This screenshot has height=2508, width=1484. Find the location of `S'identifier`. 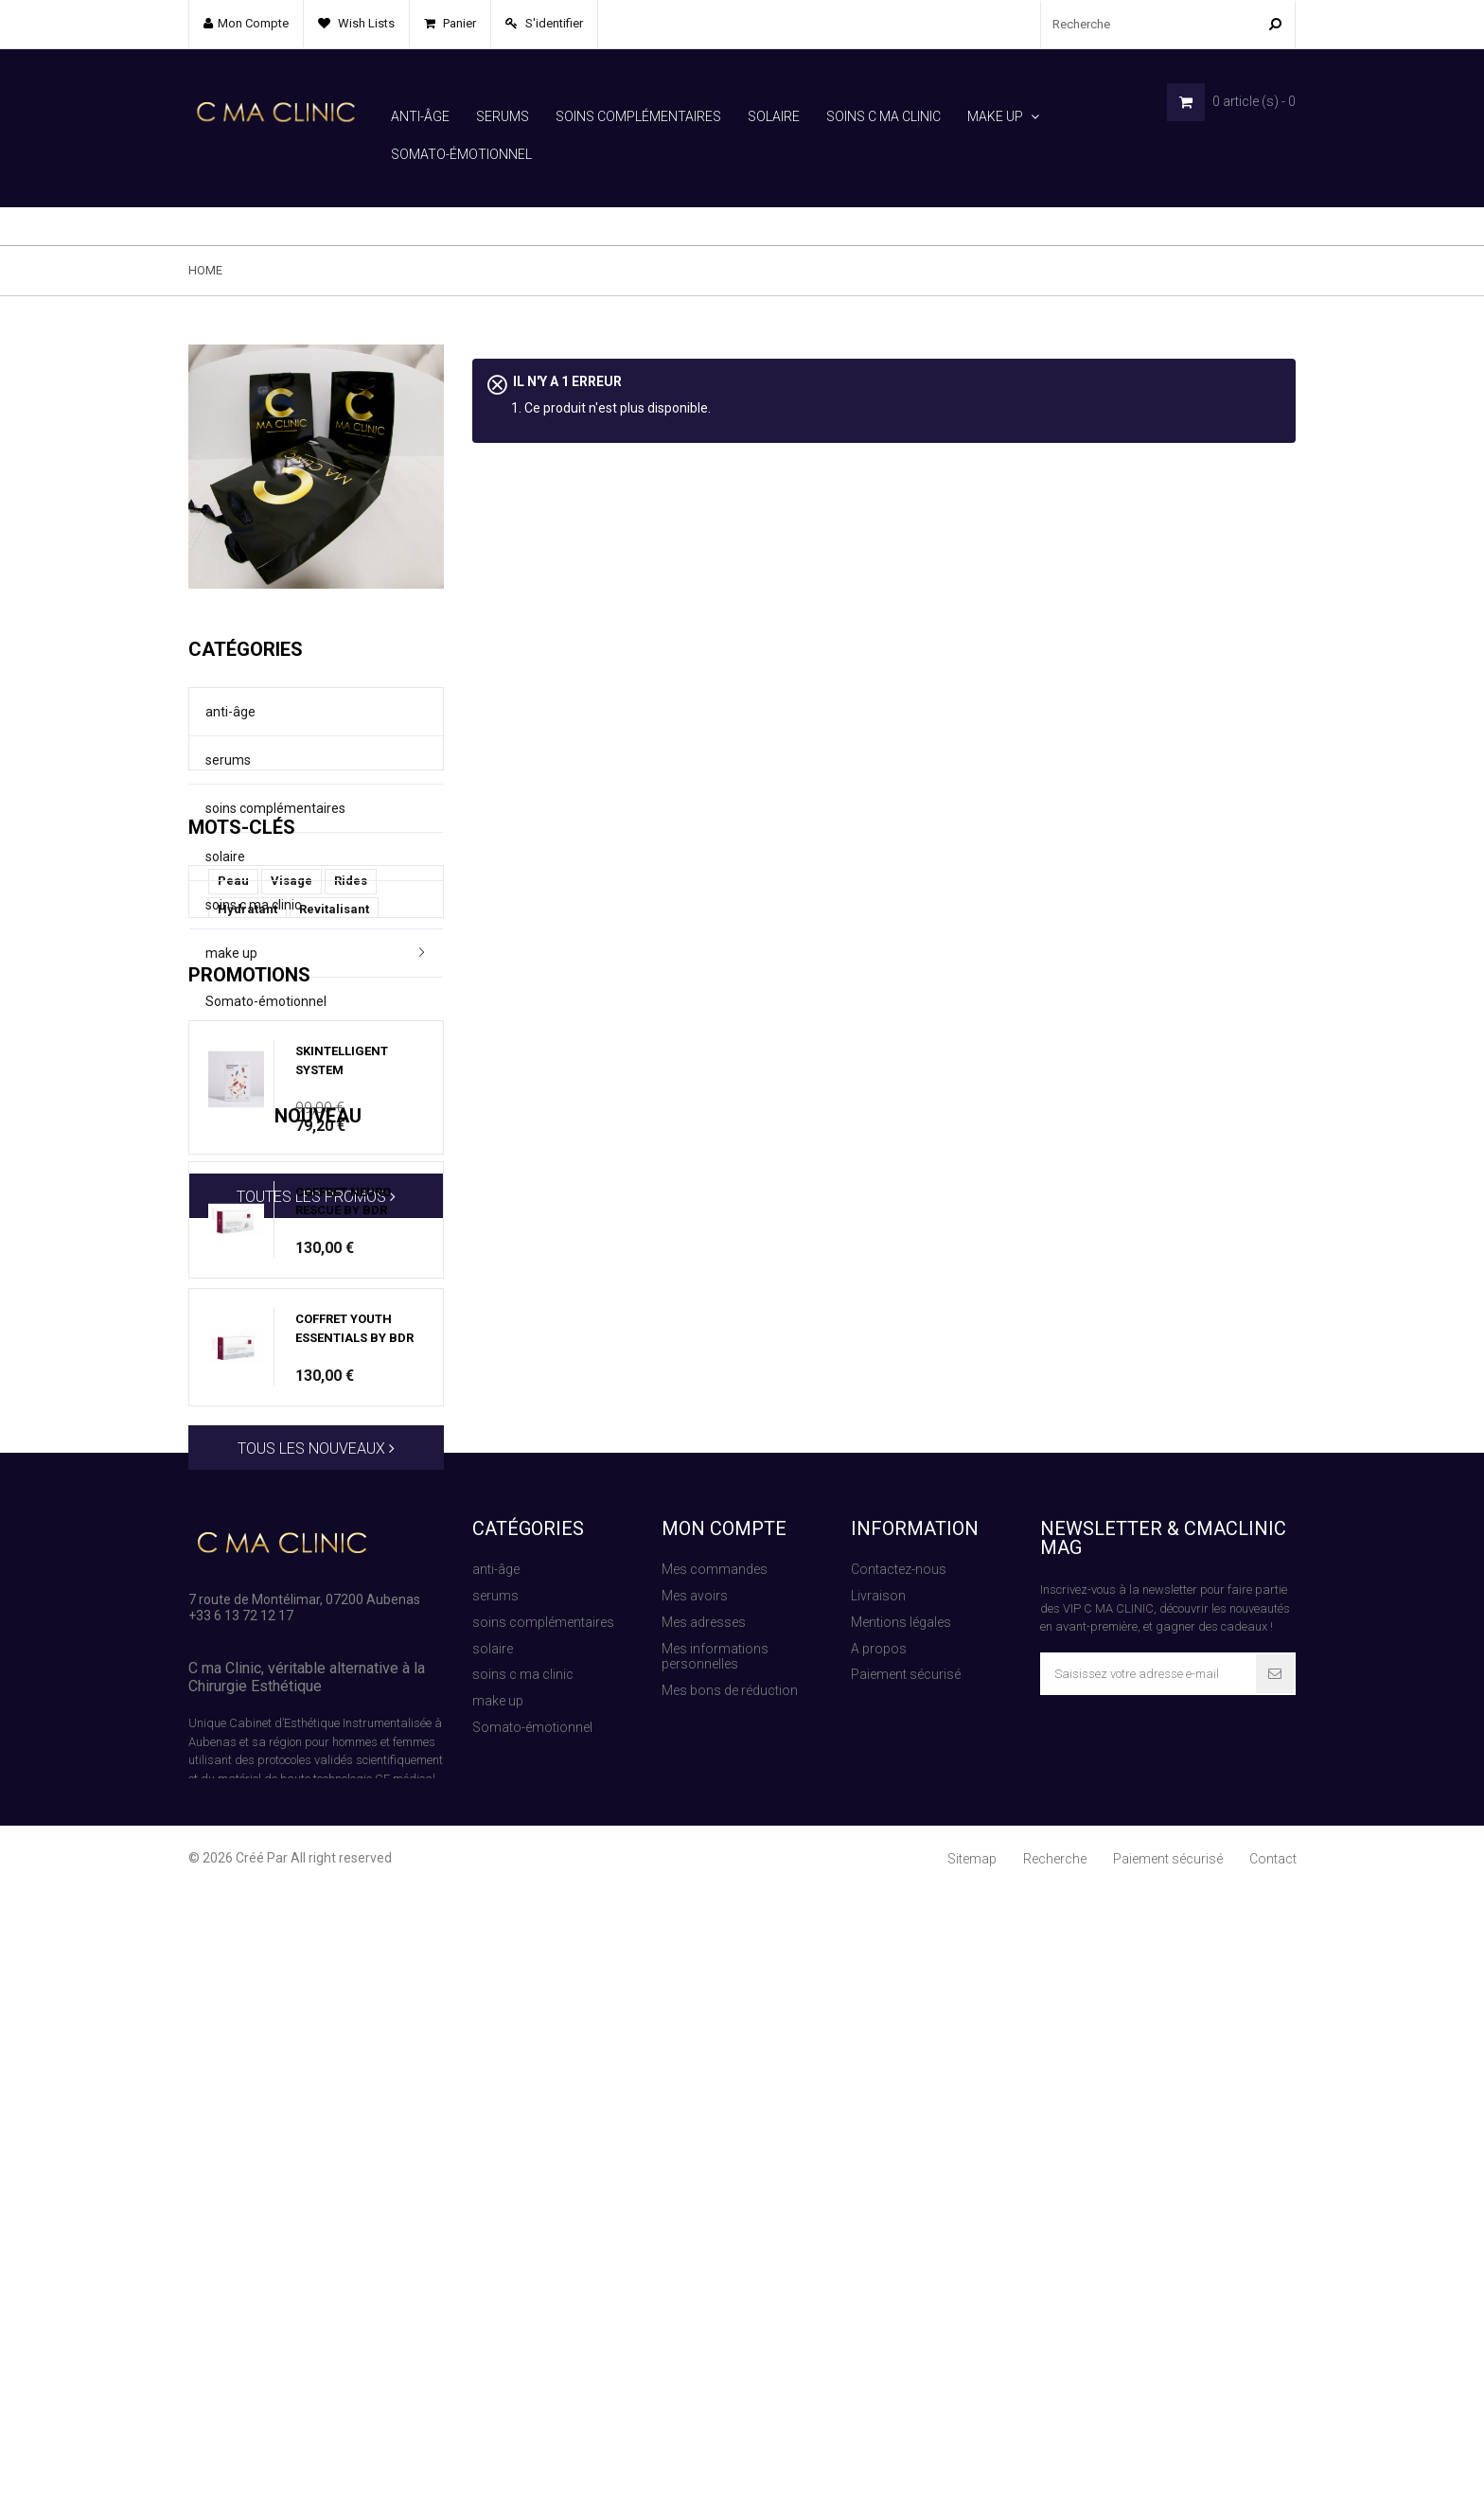

S'identifier is located at coordinates (552, 23).